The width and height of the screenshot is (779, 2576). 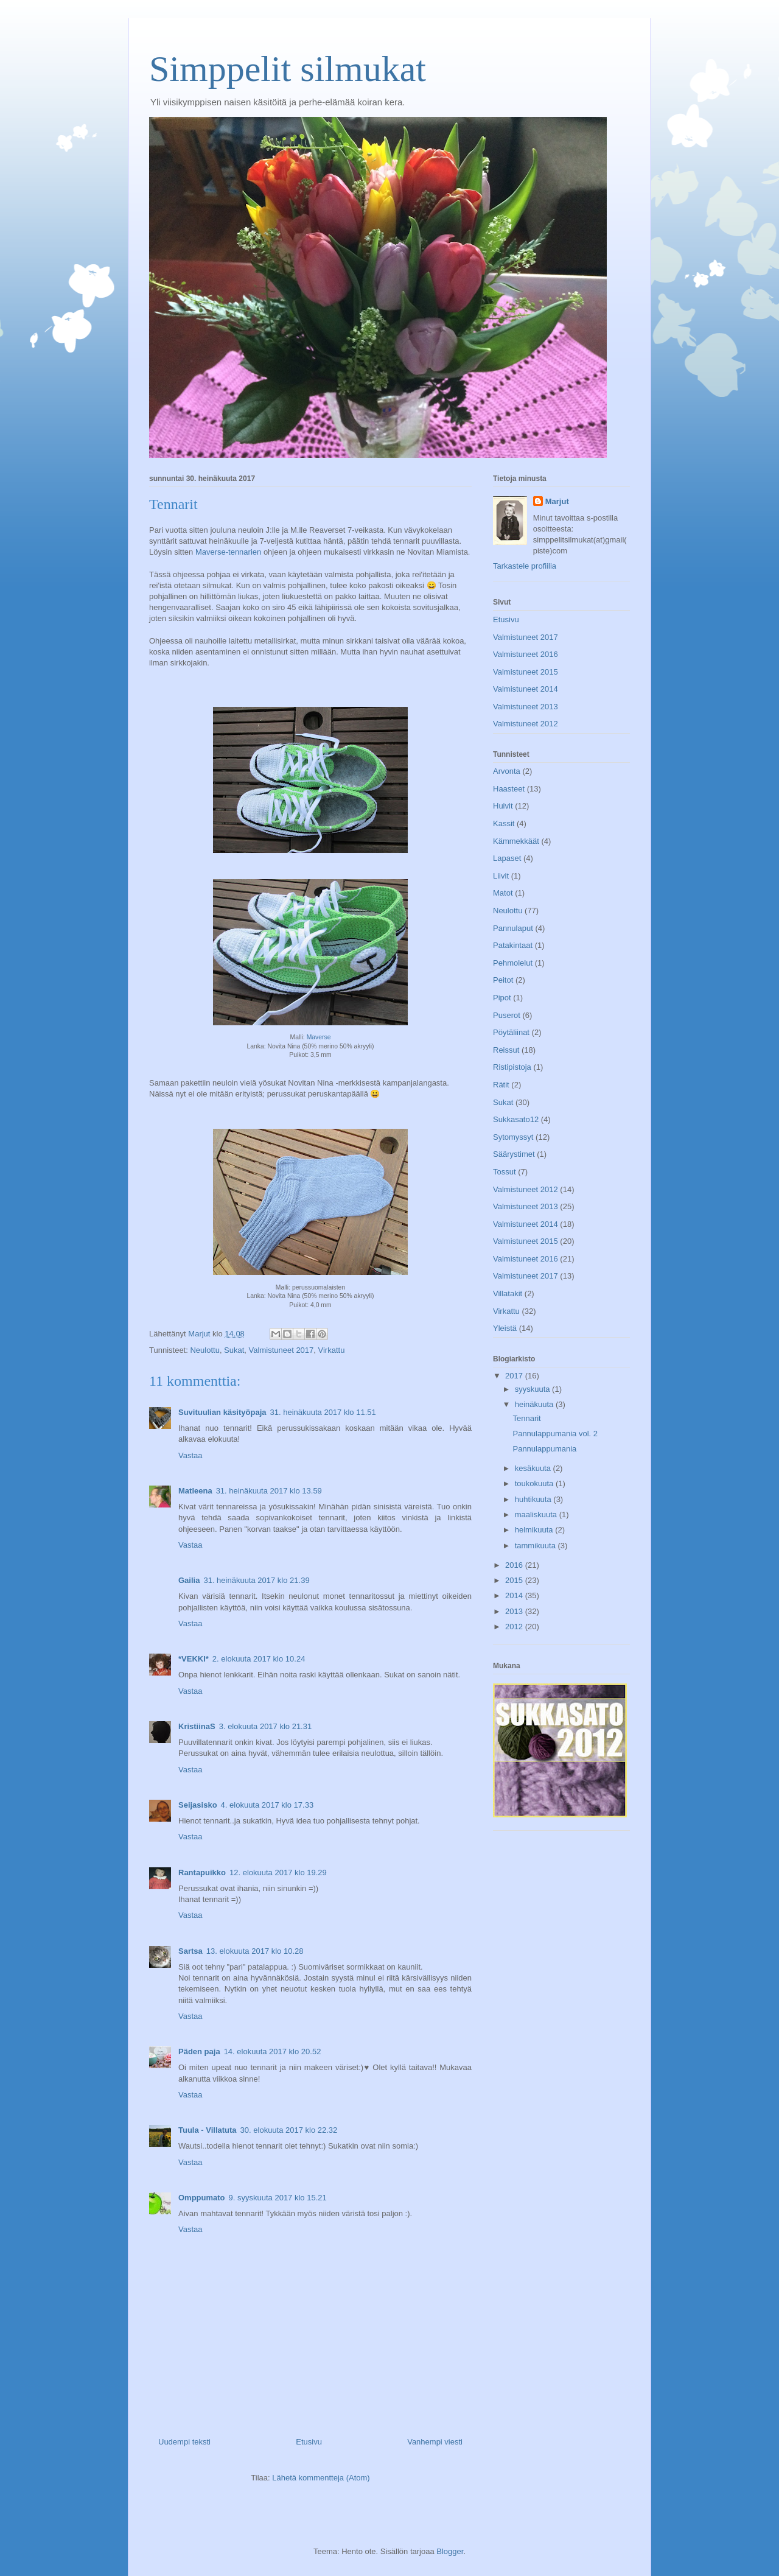 I want to click on 31. heinäkuuta 2017 klo 11.51, so click(x=323, y=1412).